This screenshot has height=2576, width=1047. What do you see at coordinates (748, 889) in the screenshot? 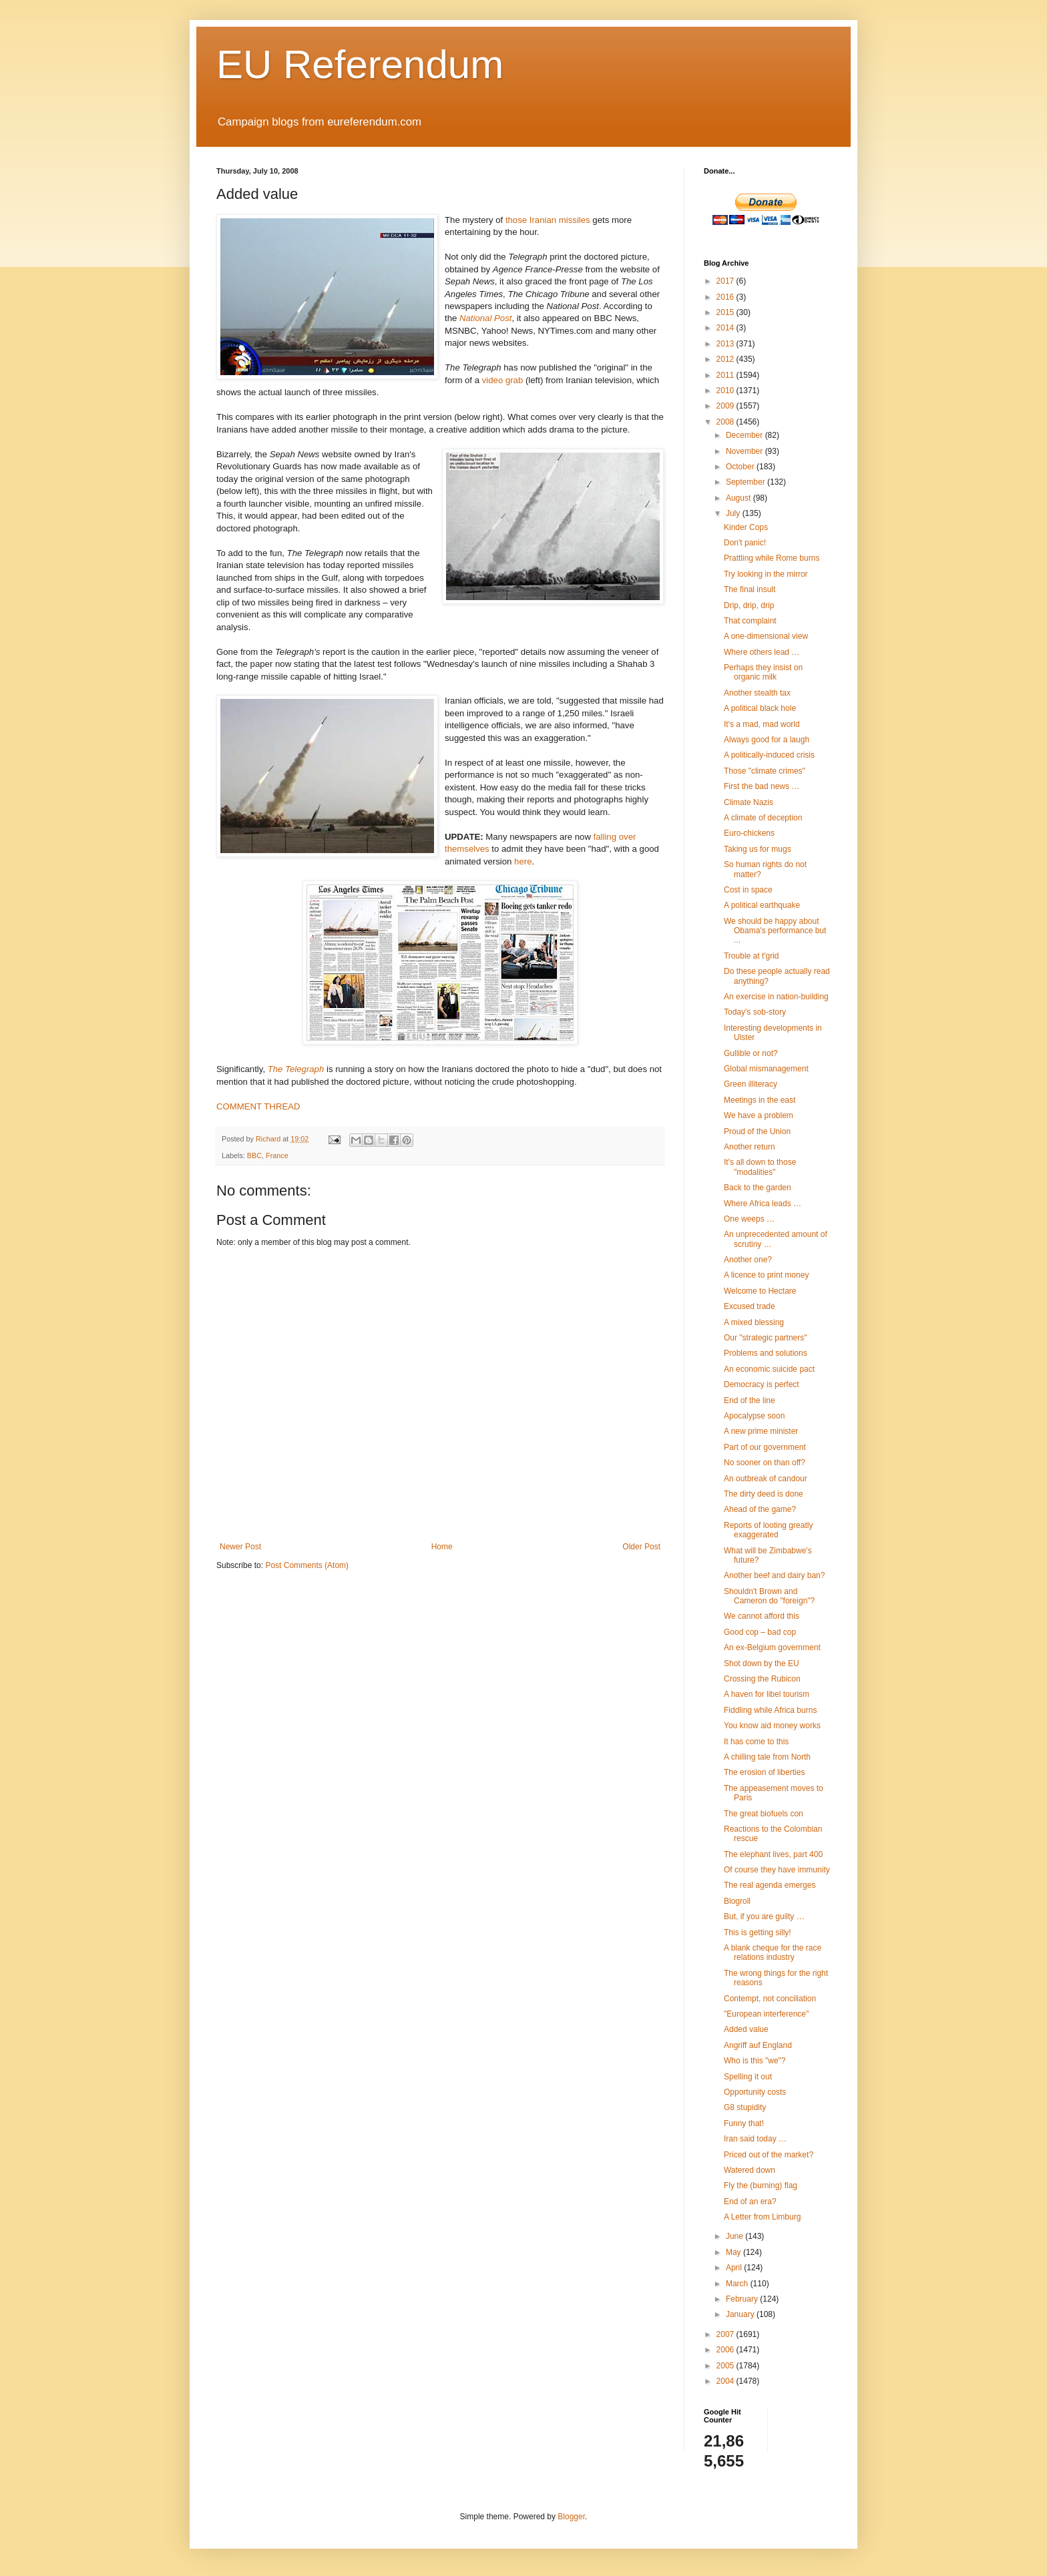
I see `Cost in space` at bounding box center [748, 889].